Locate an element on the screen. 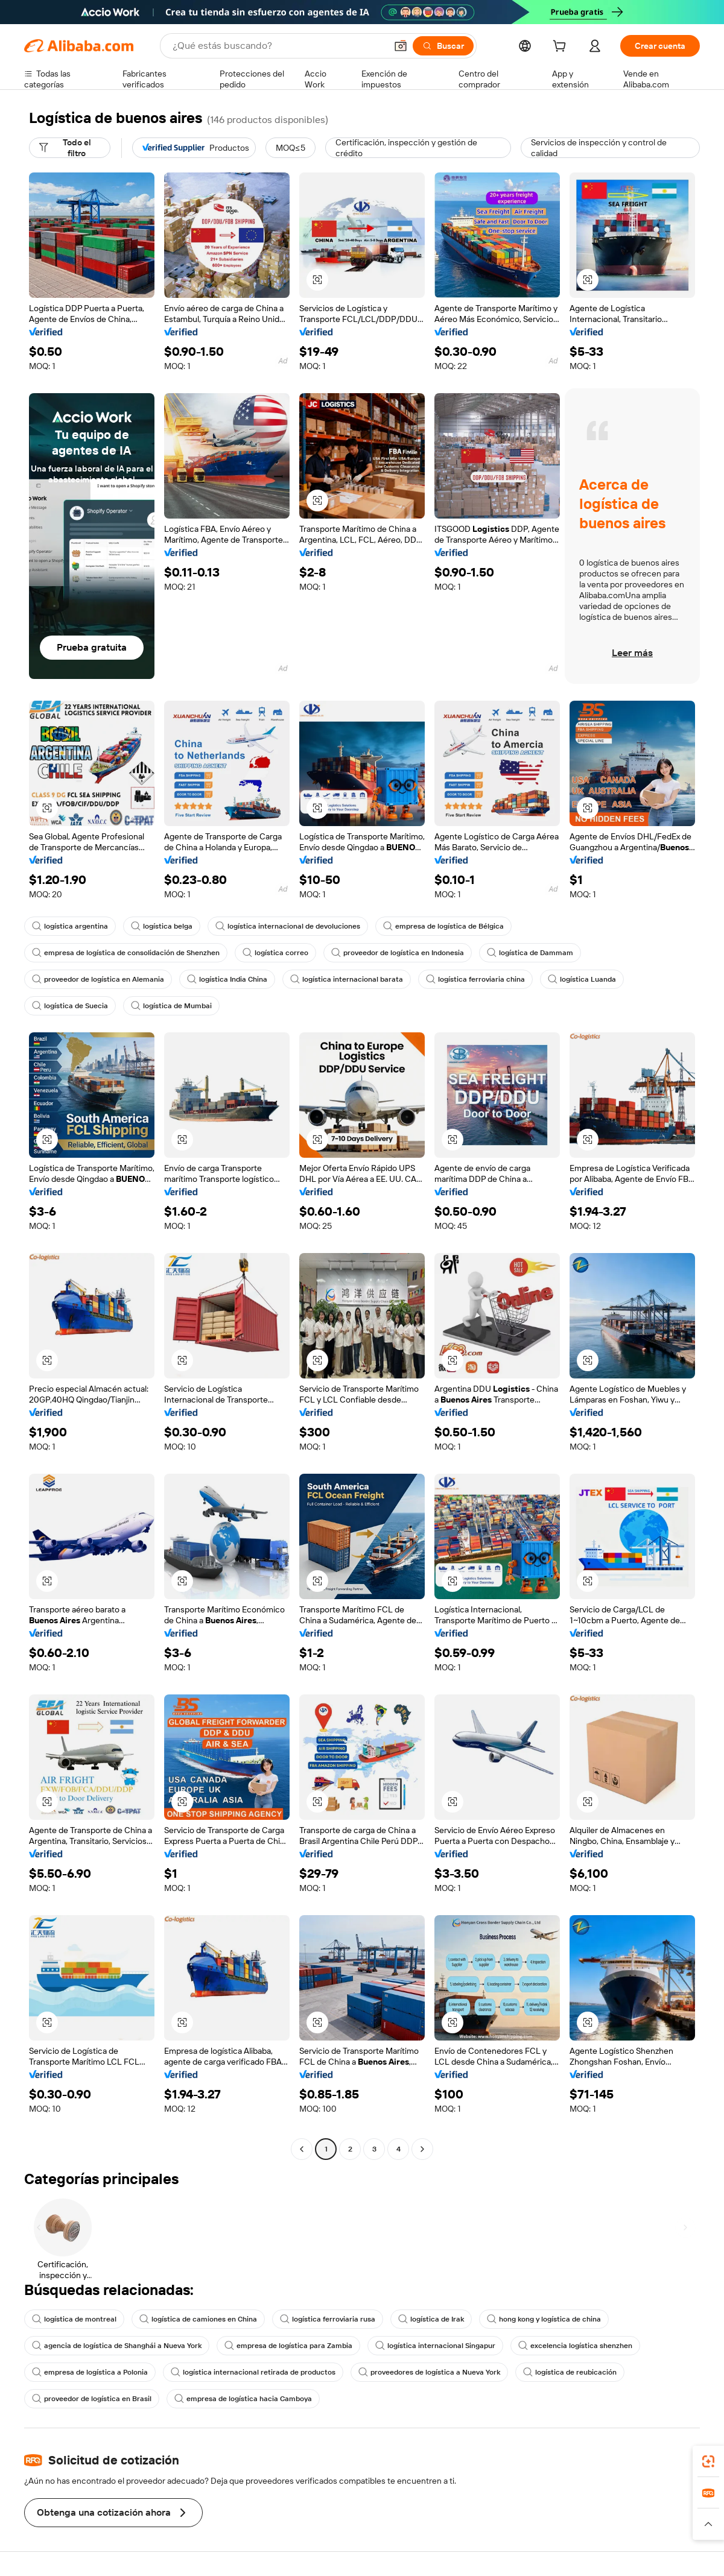 This screenshot has width=724, height=2576. logística de Mumbai is located at coordinates (171, 1006).